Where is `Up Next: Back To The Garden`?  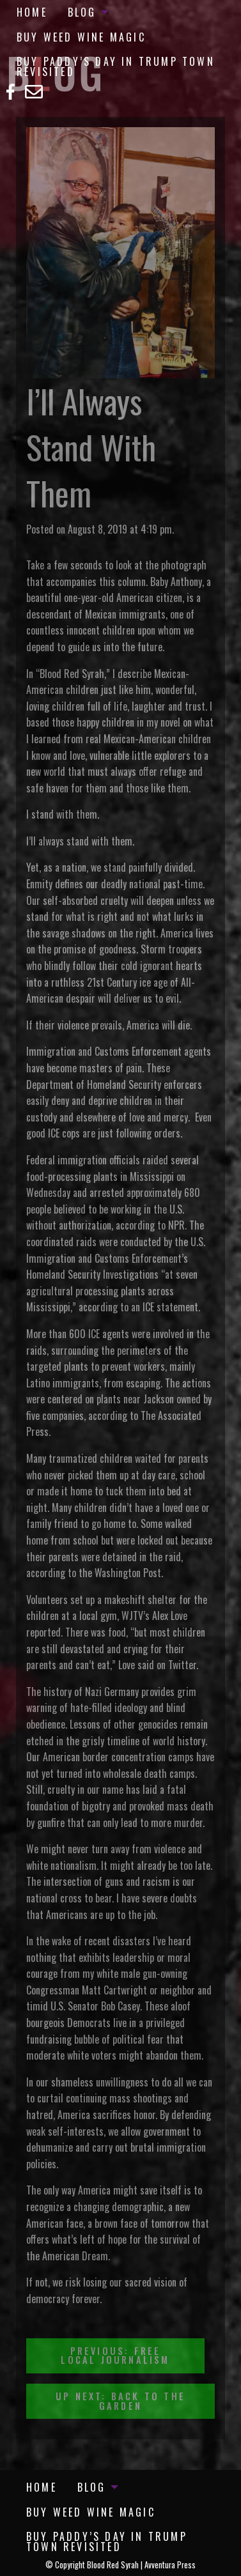
Up Next: Back To The Garden is located at coordinates (120, 2400).